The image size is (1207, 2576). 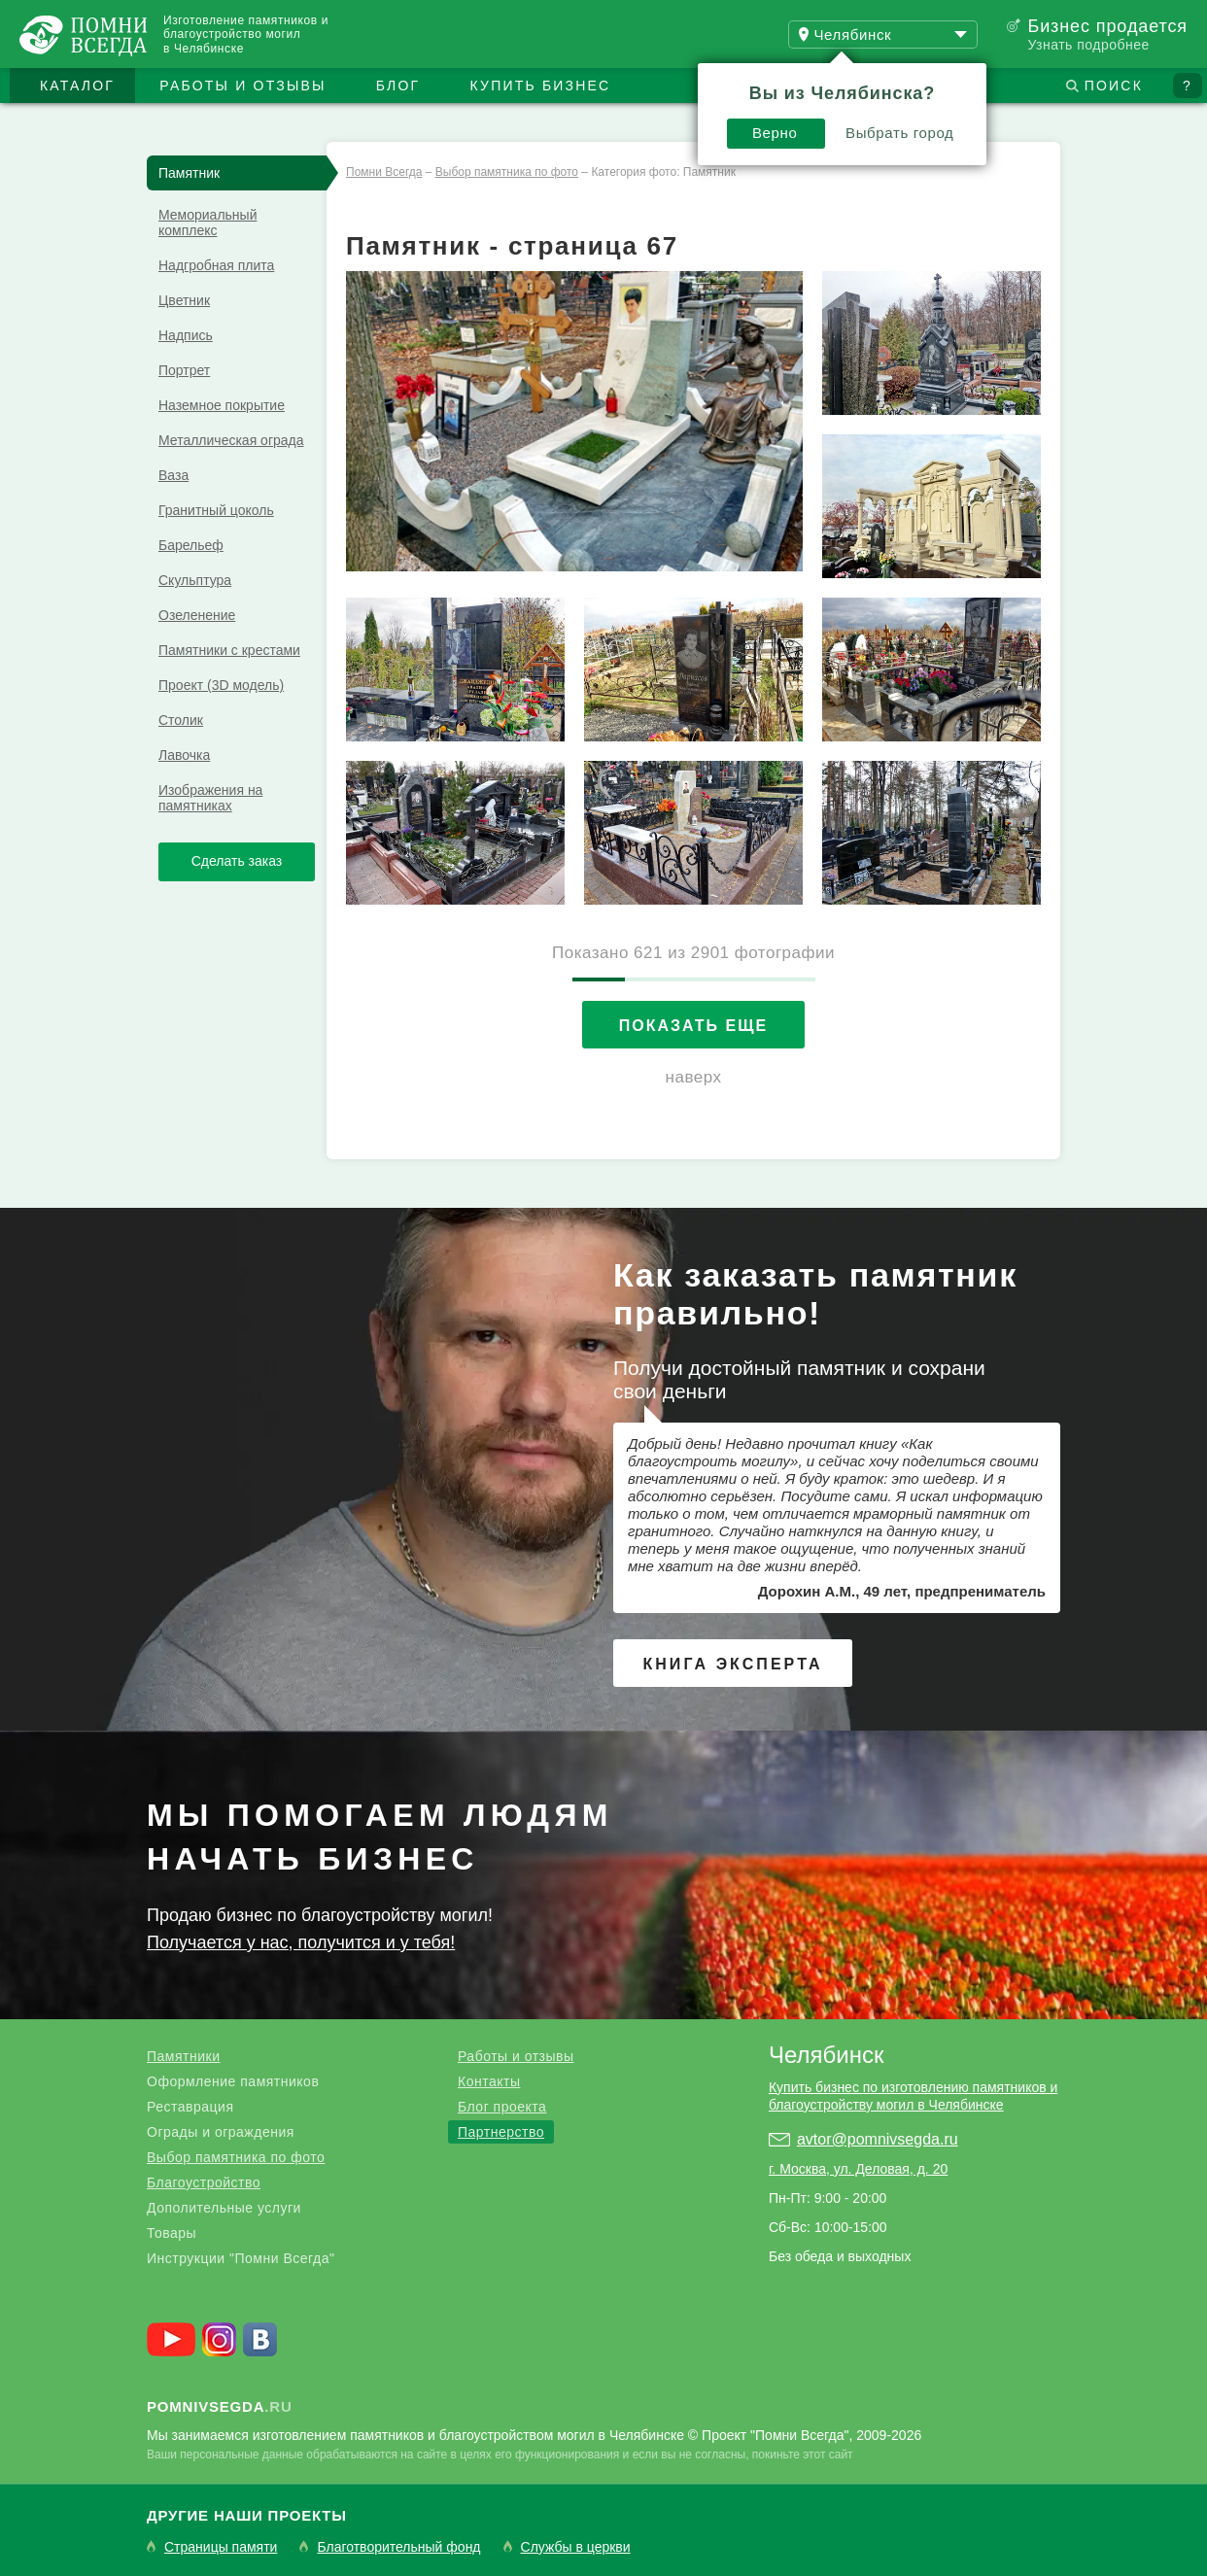 I want to click on Бизнес продается, so click(x=1107, y=26).